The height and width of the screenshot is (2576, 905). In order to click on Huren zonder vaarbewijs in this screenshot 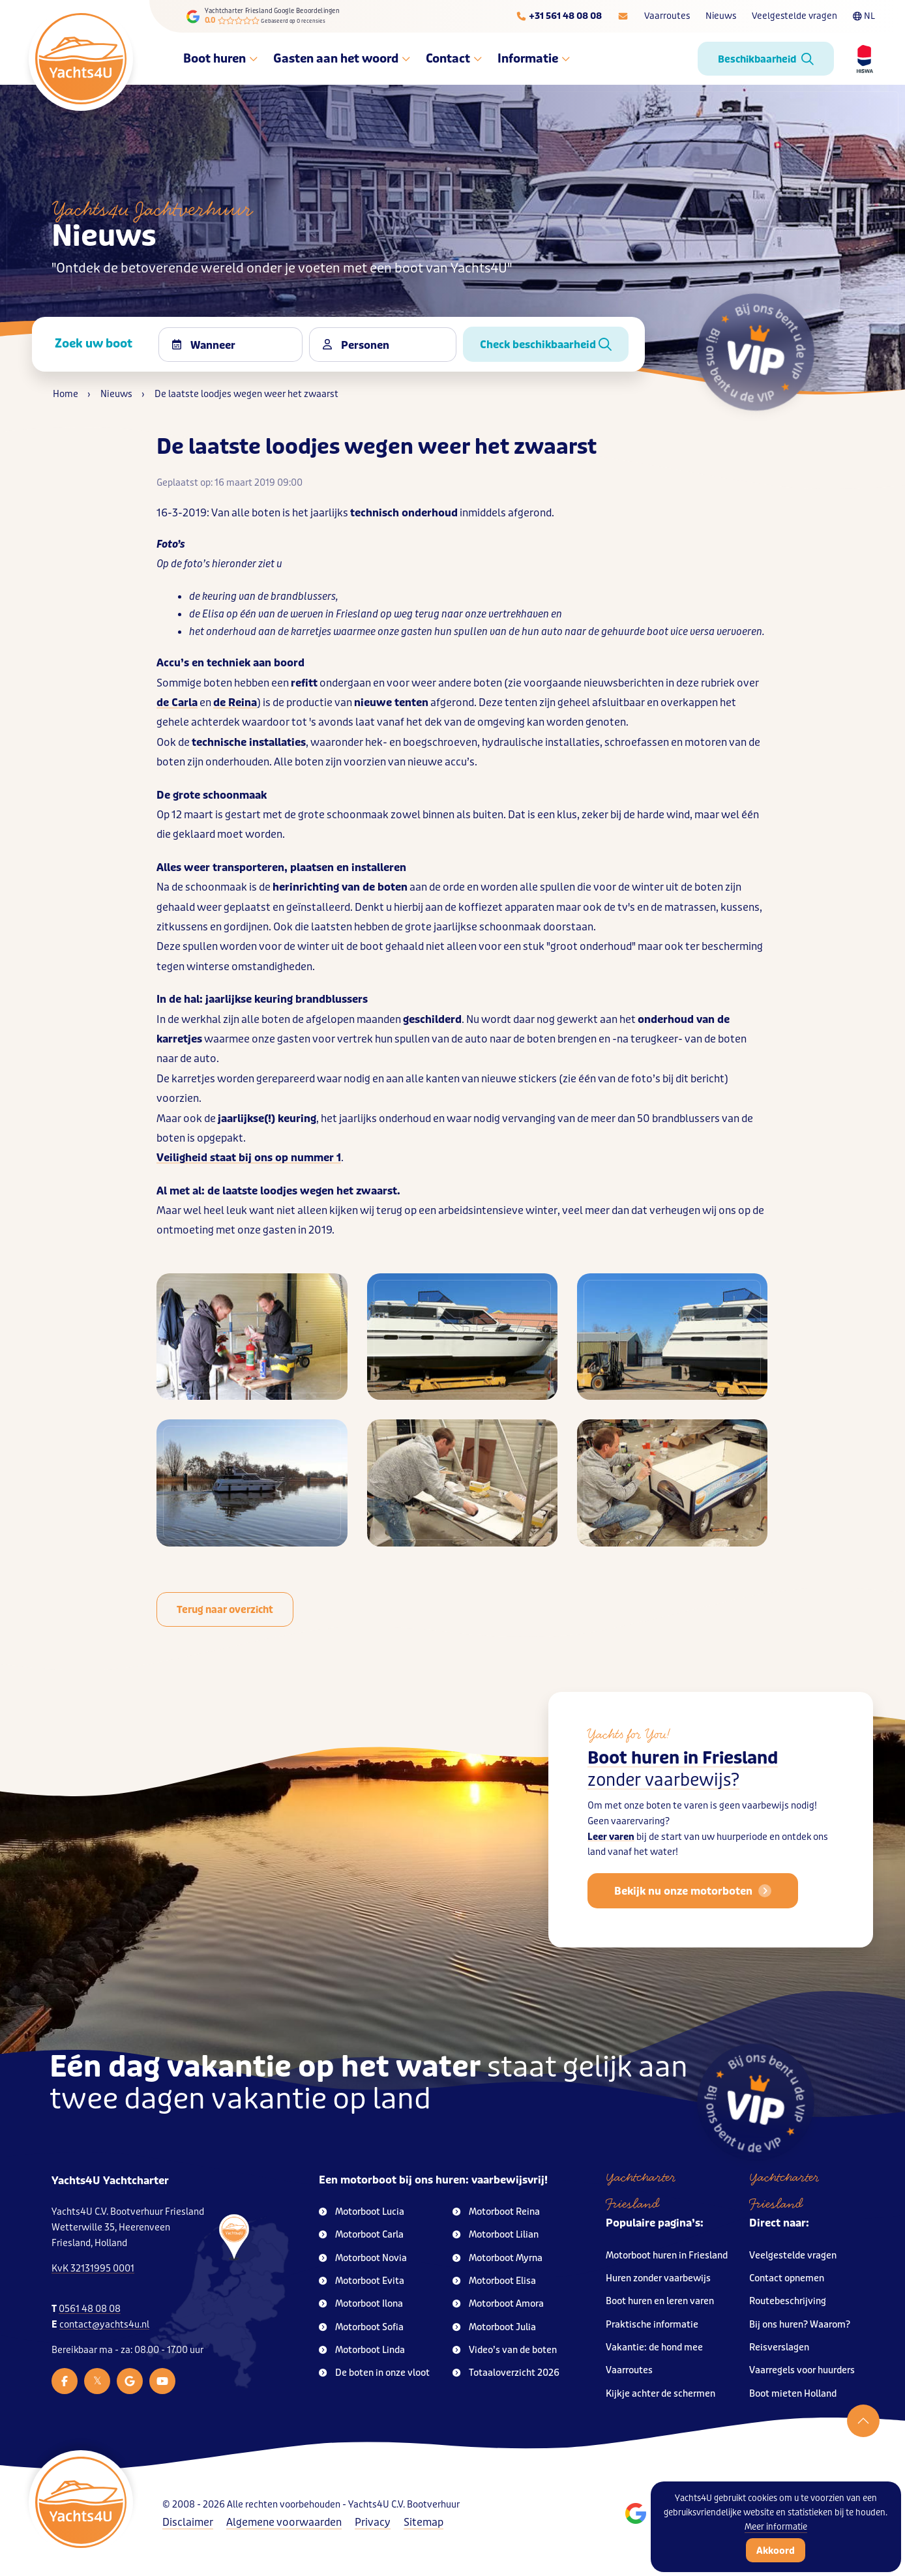, I will do `click(658, 2278)`.